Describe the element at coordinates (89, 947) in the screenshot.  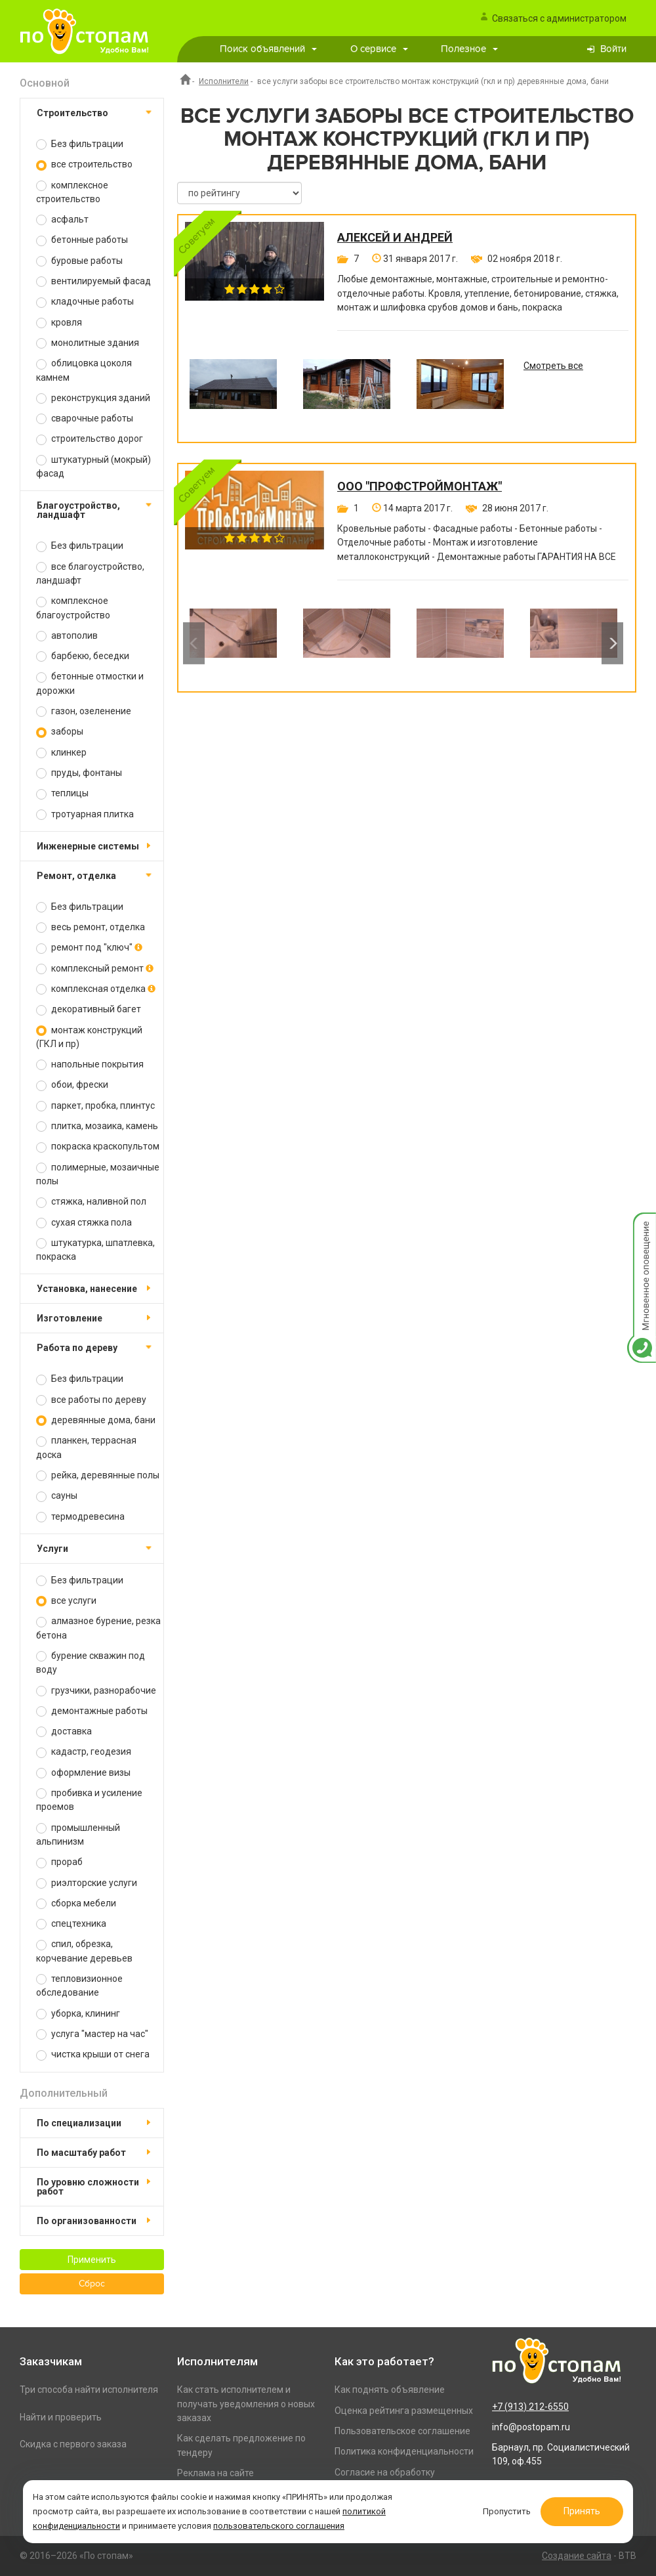
I see `ремонт под "ключ"` at that location.